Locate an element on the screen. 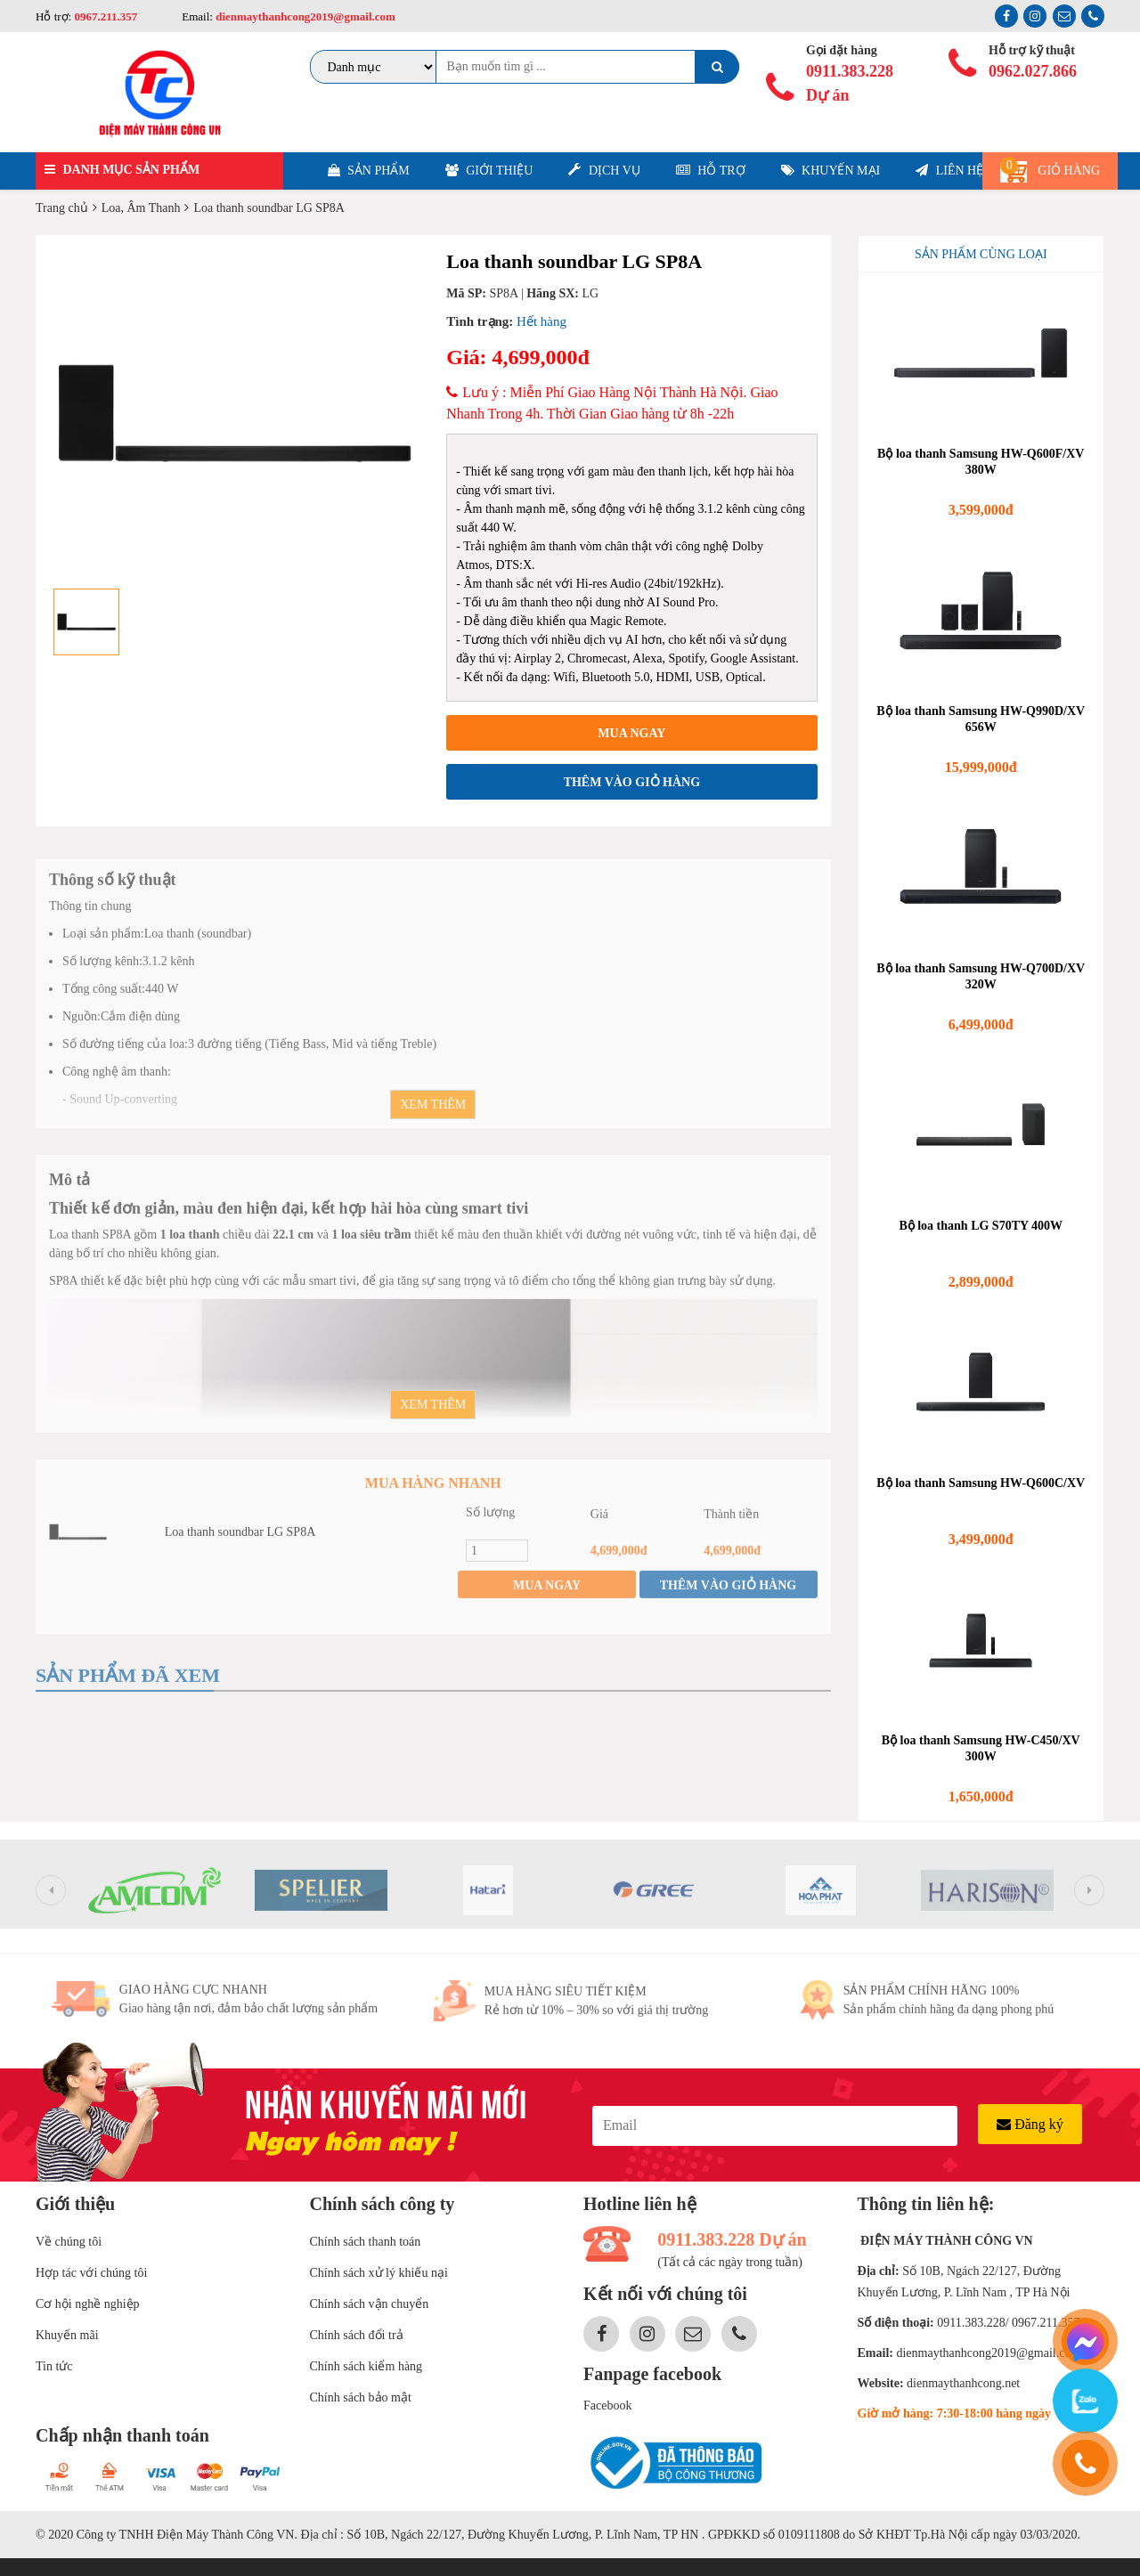  Lưu ý : Miễn Phí Giao Hàng Nội Thành Hà Nội. Giao Nhanh Trong 4h. Thời Gian Giao hàng từ 8h -22h is located at coordinates (612, 403).